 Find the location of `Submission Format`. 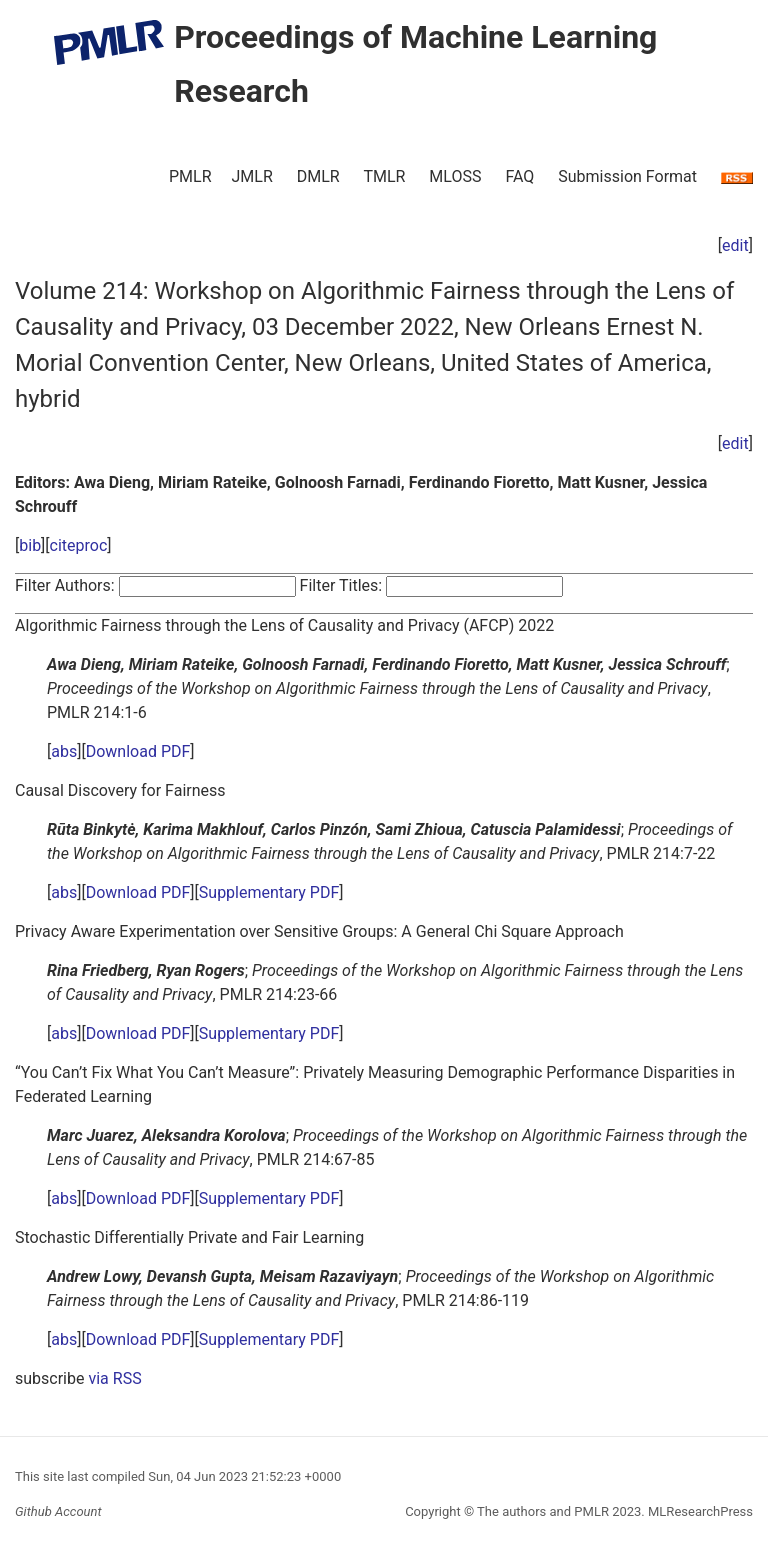

Submission Format is located at coordinates (627, 176).